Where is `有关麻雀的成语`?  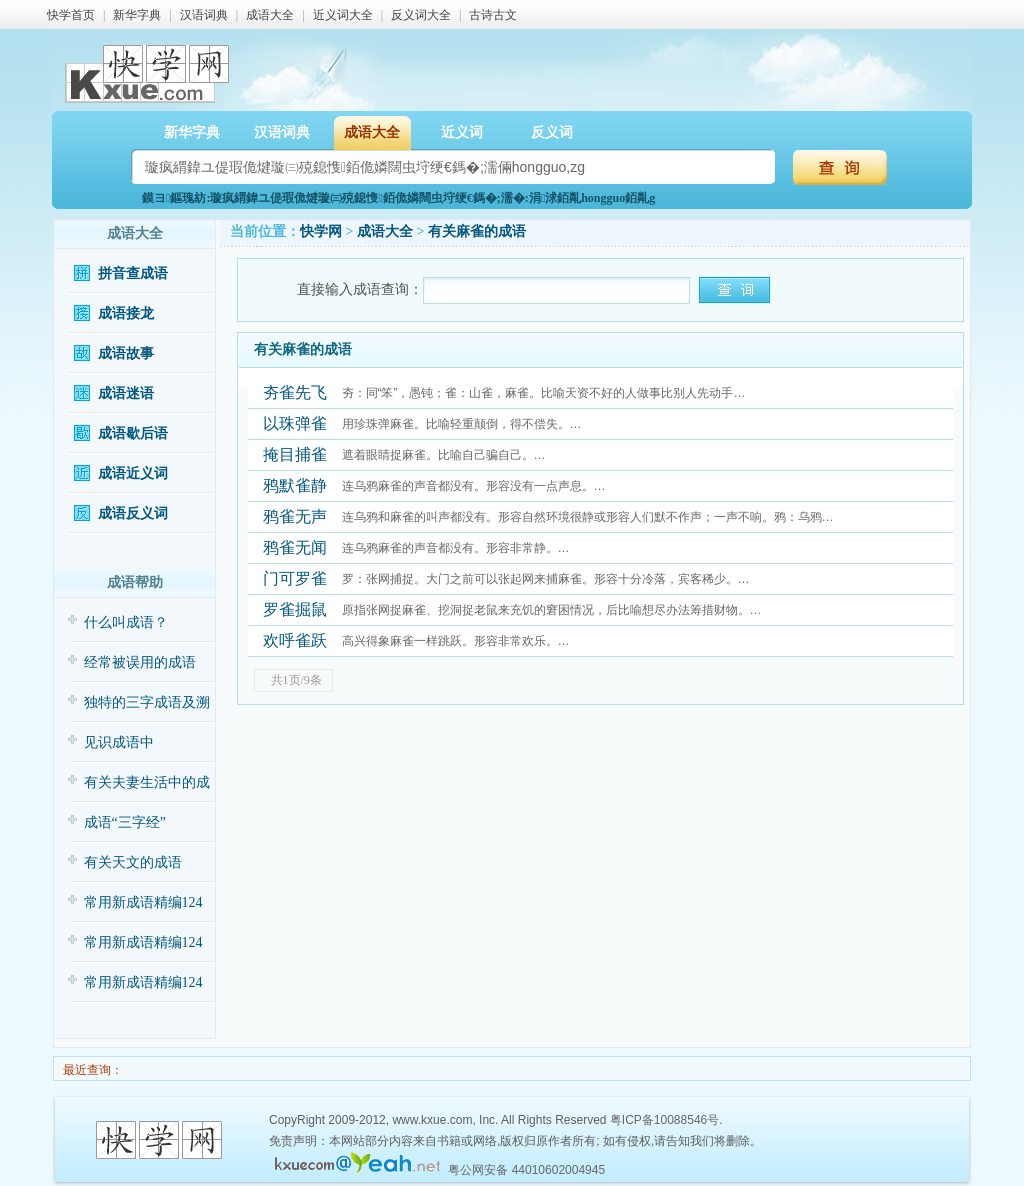 有关麻雀的成语 is located at coordinates (477, 231).